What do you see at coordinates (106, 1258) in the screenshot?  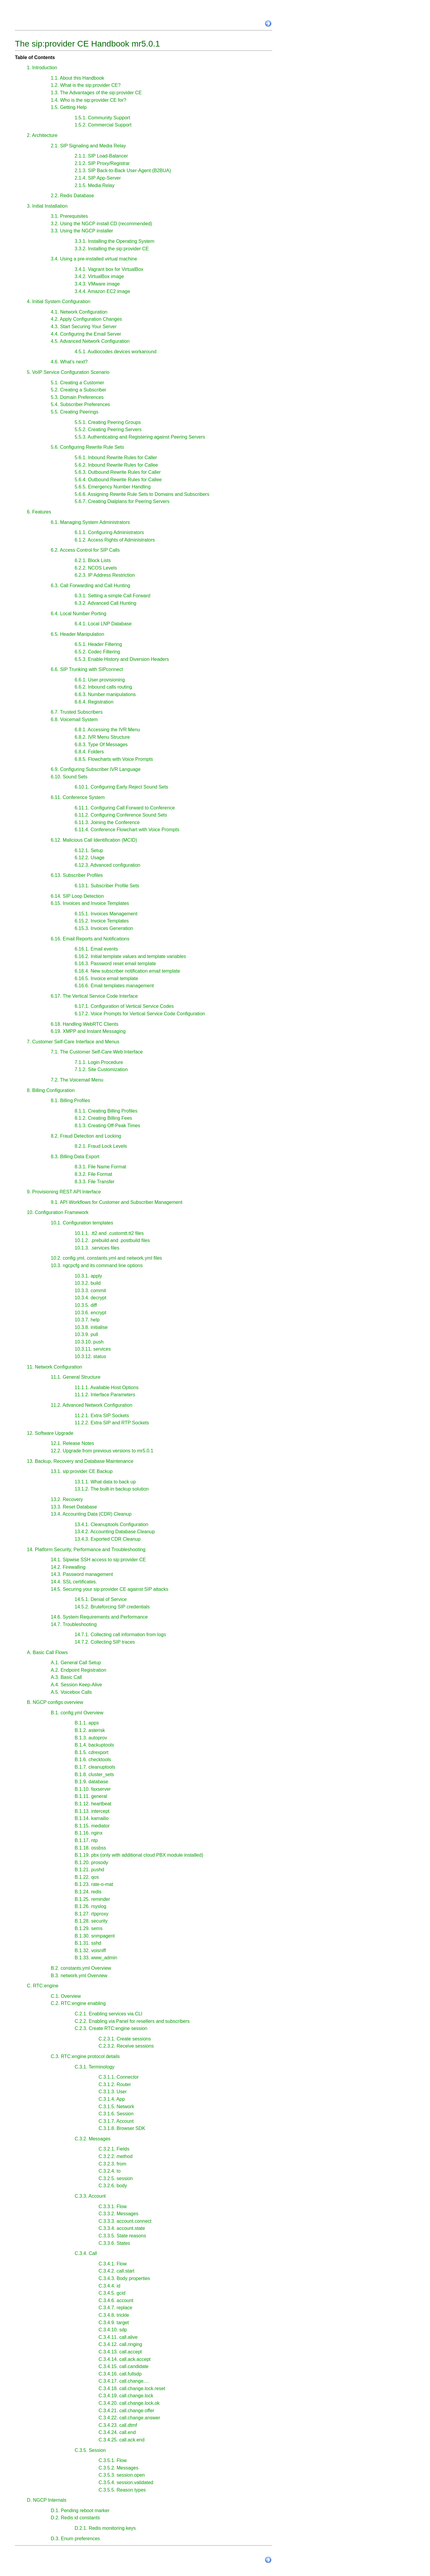 I see `10.2. config.yml, constants.yml and network.yml files` at bounding box center [106, 1258].